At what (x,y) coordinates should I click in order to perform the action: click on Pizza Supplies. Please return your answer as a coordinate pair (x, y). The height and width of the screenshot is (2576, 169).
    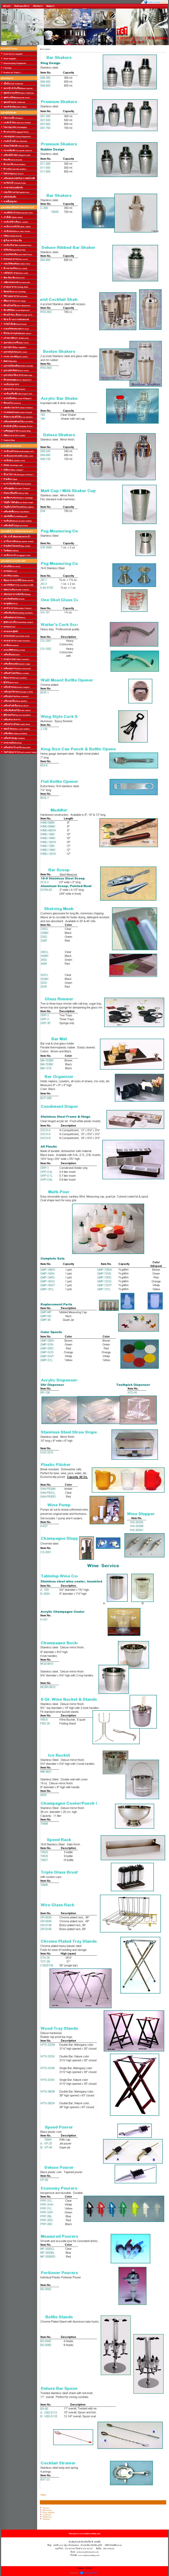
    Looking at the image, I should click on (49, 2512).